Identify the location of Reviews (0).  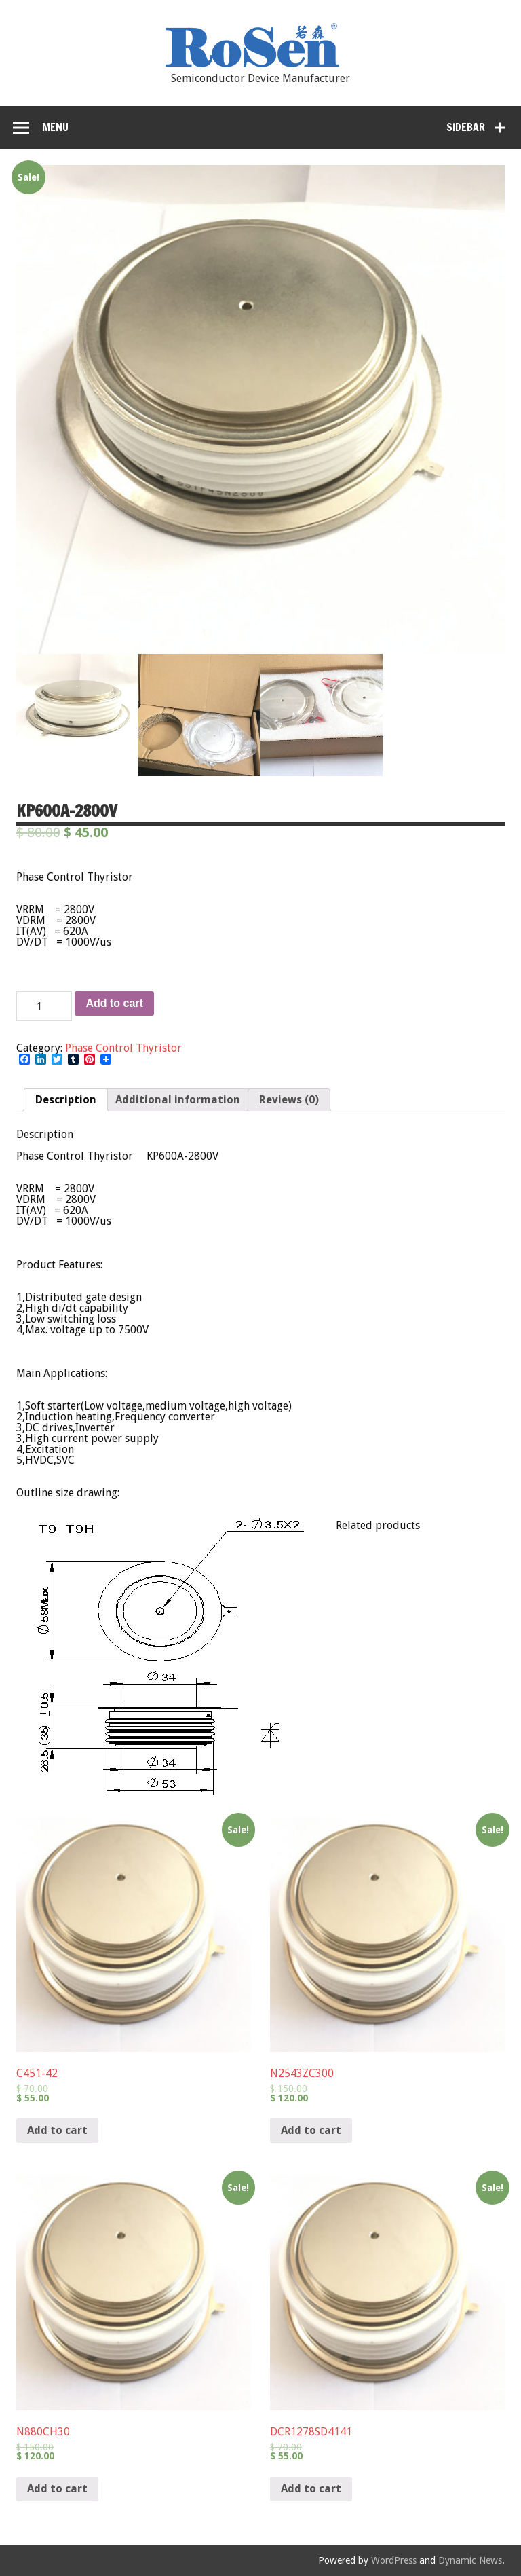
(289, 1099).